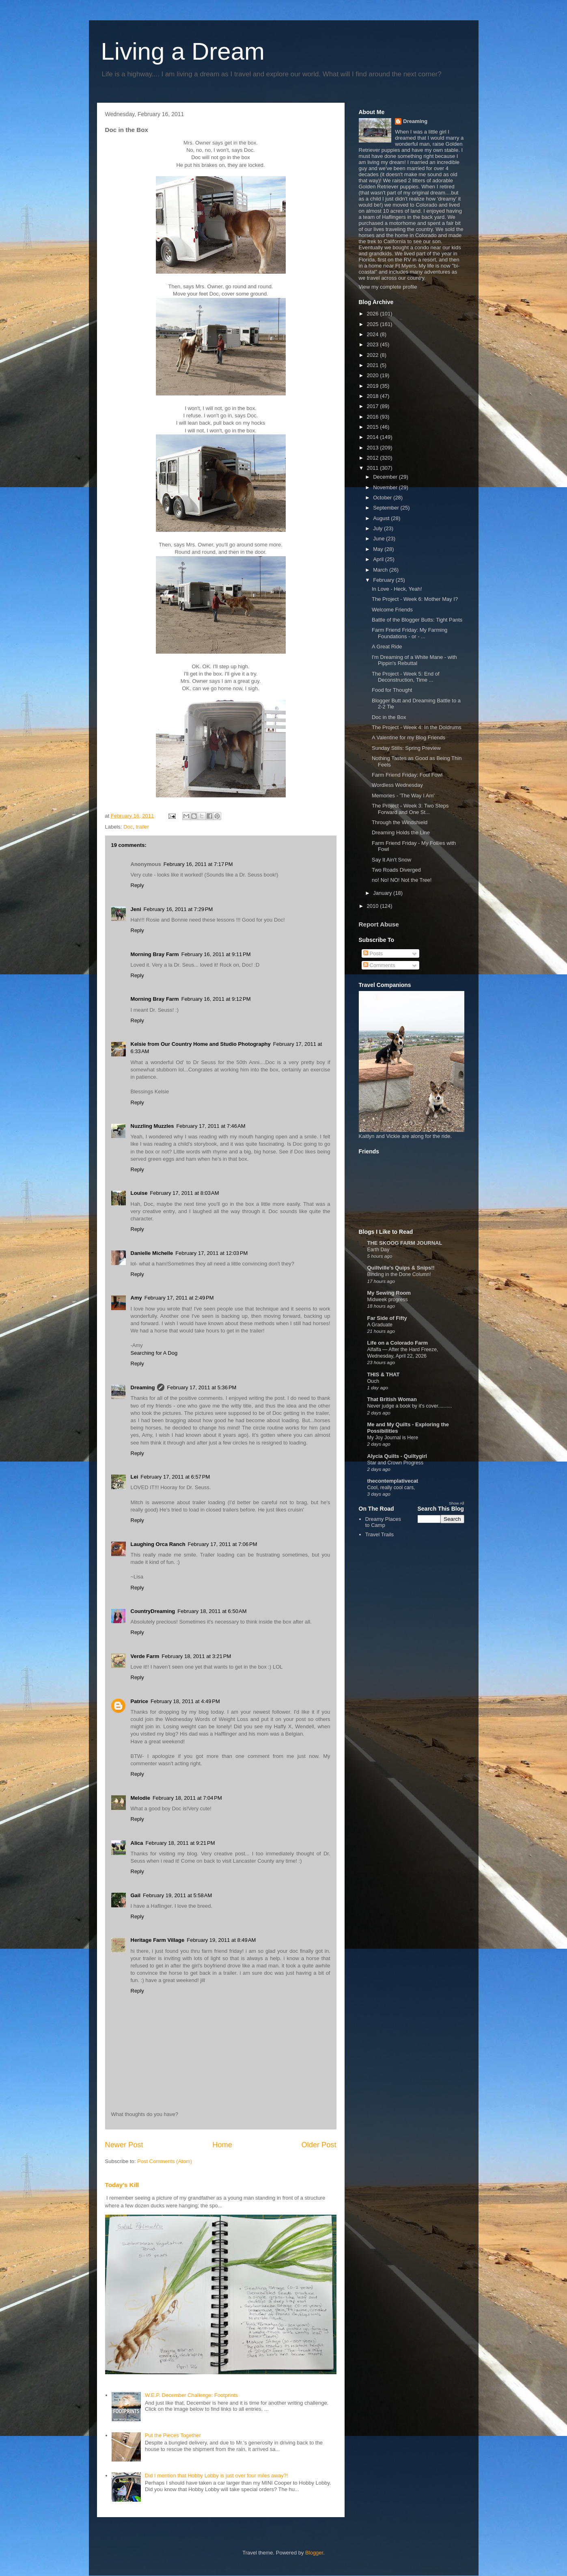  What do you see at coordinates (319, 2145) in the screenshot?
I see `Older Post` at bounding box center [319, 2145].